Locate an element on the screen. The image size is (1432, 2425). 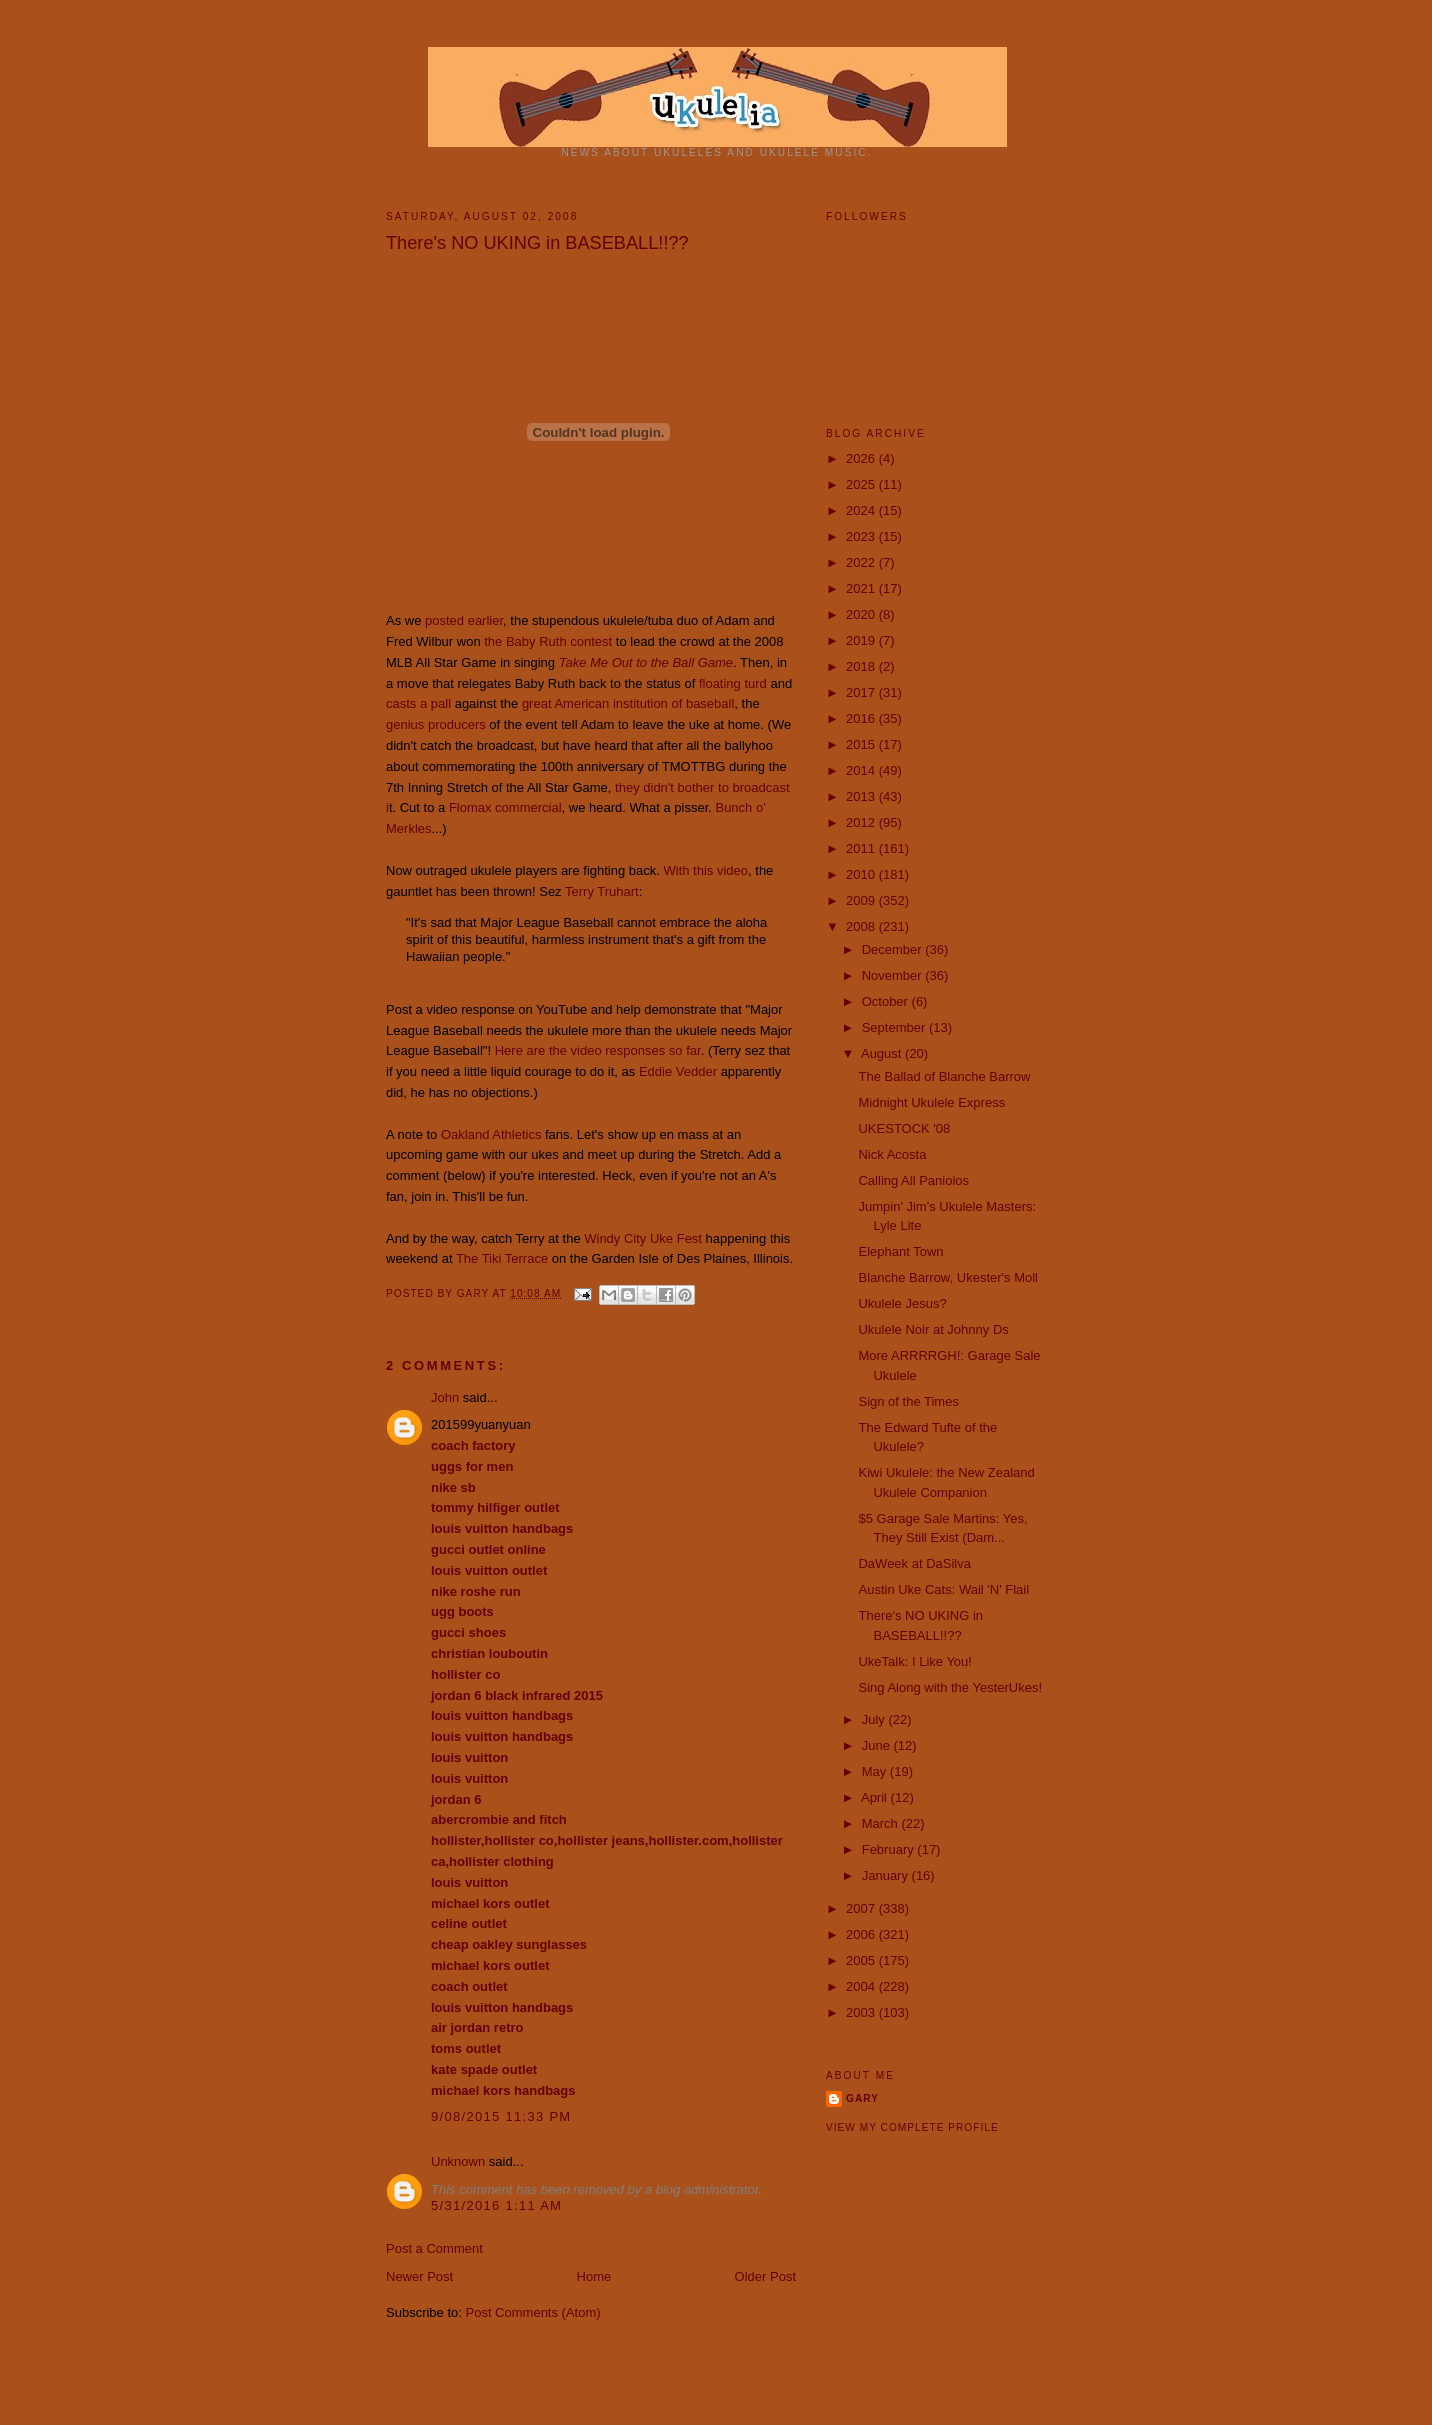
2006 is located at coordinates (862, 1934).